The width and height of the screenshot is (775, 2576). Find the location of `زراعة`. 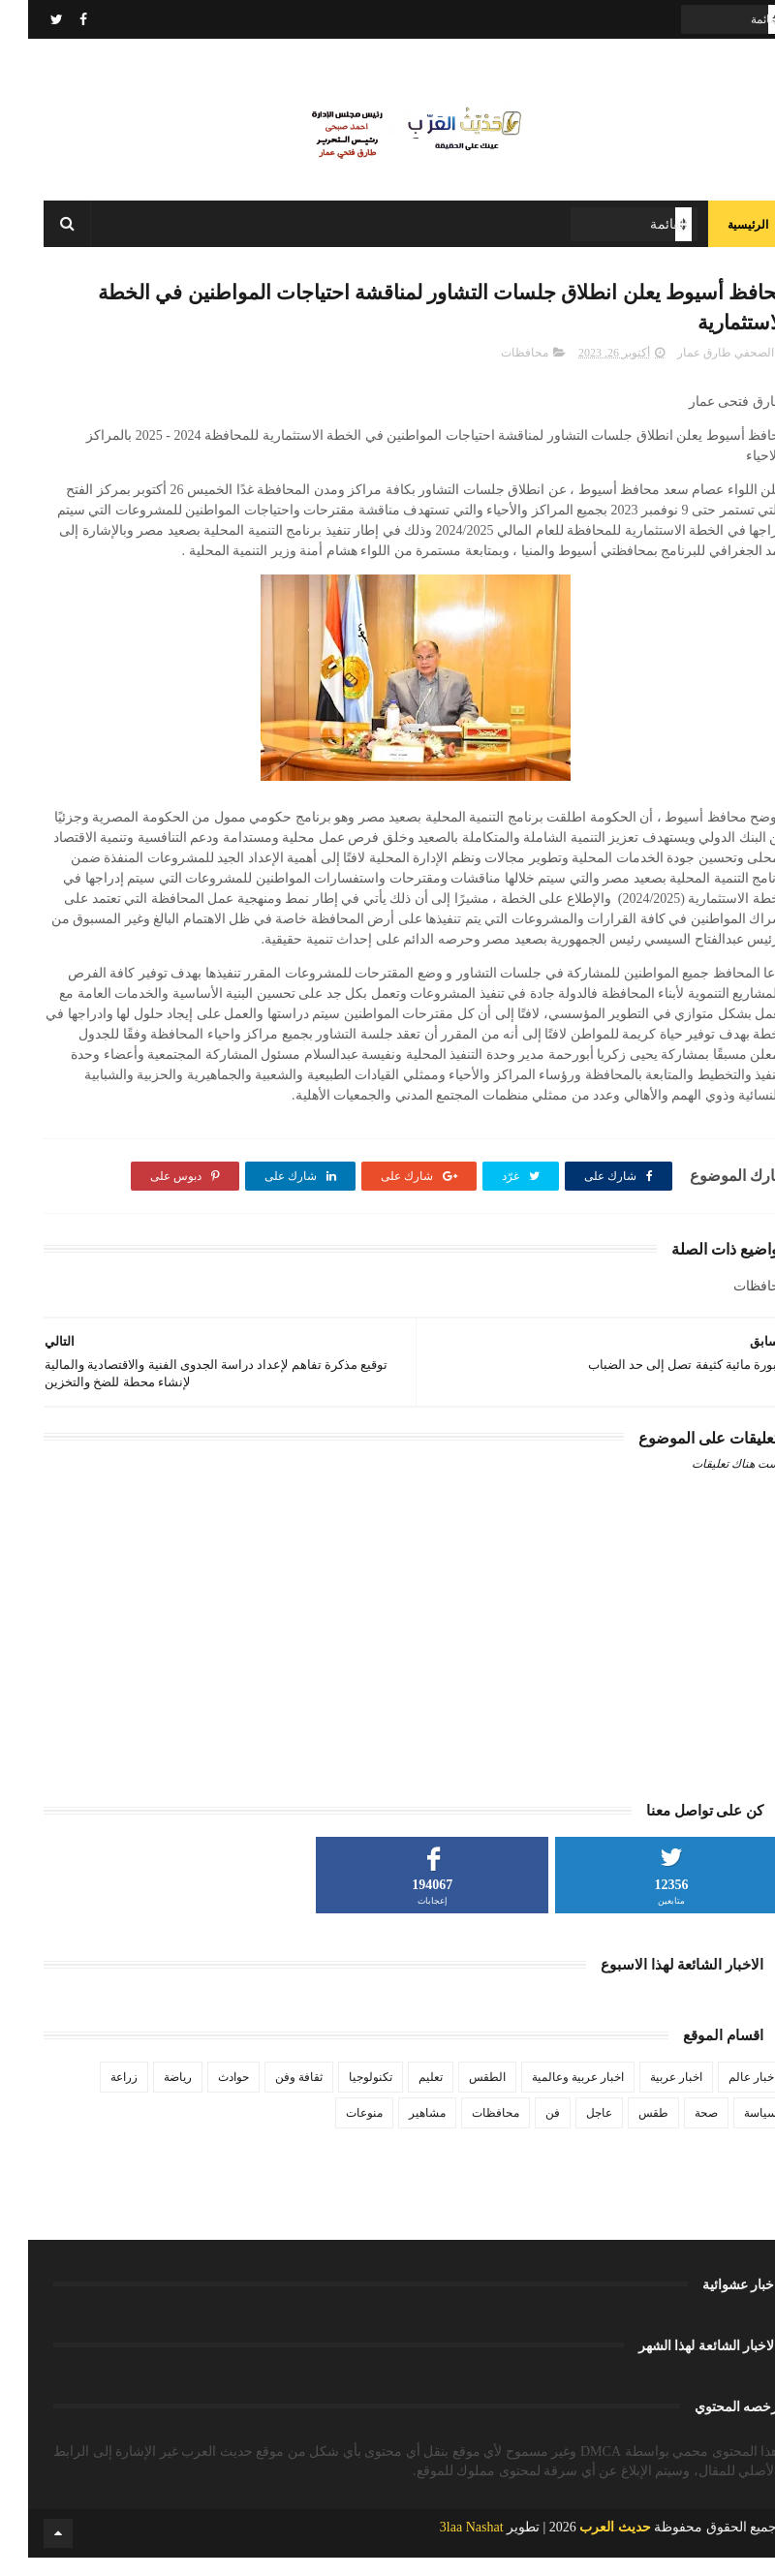

زراعة is located at coordinates (95, 2094).